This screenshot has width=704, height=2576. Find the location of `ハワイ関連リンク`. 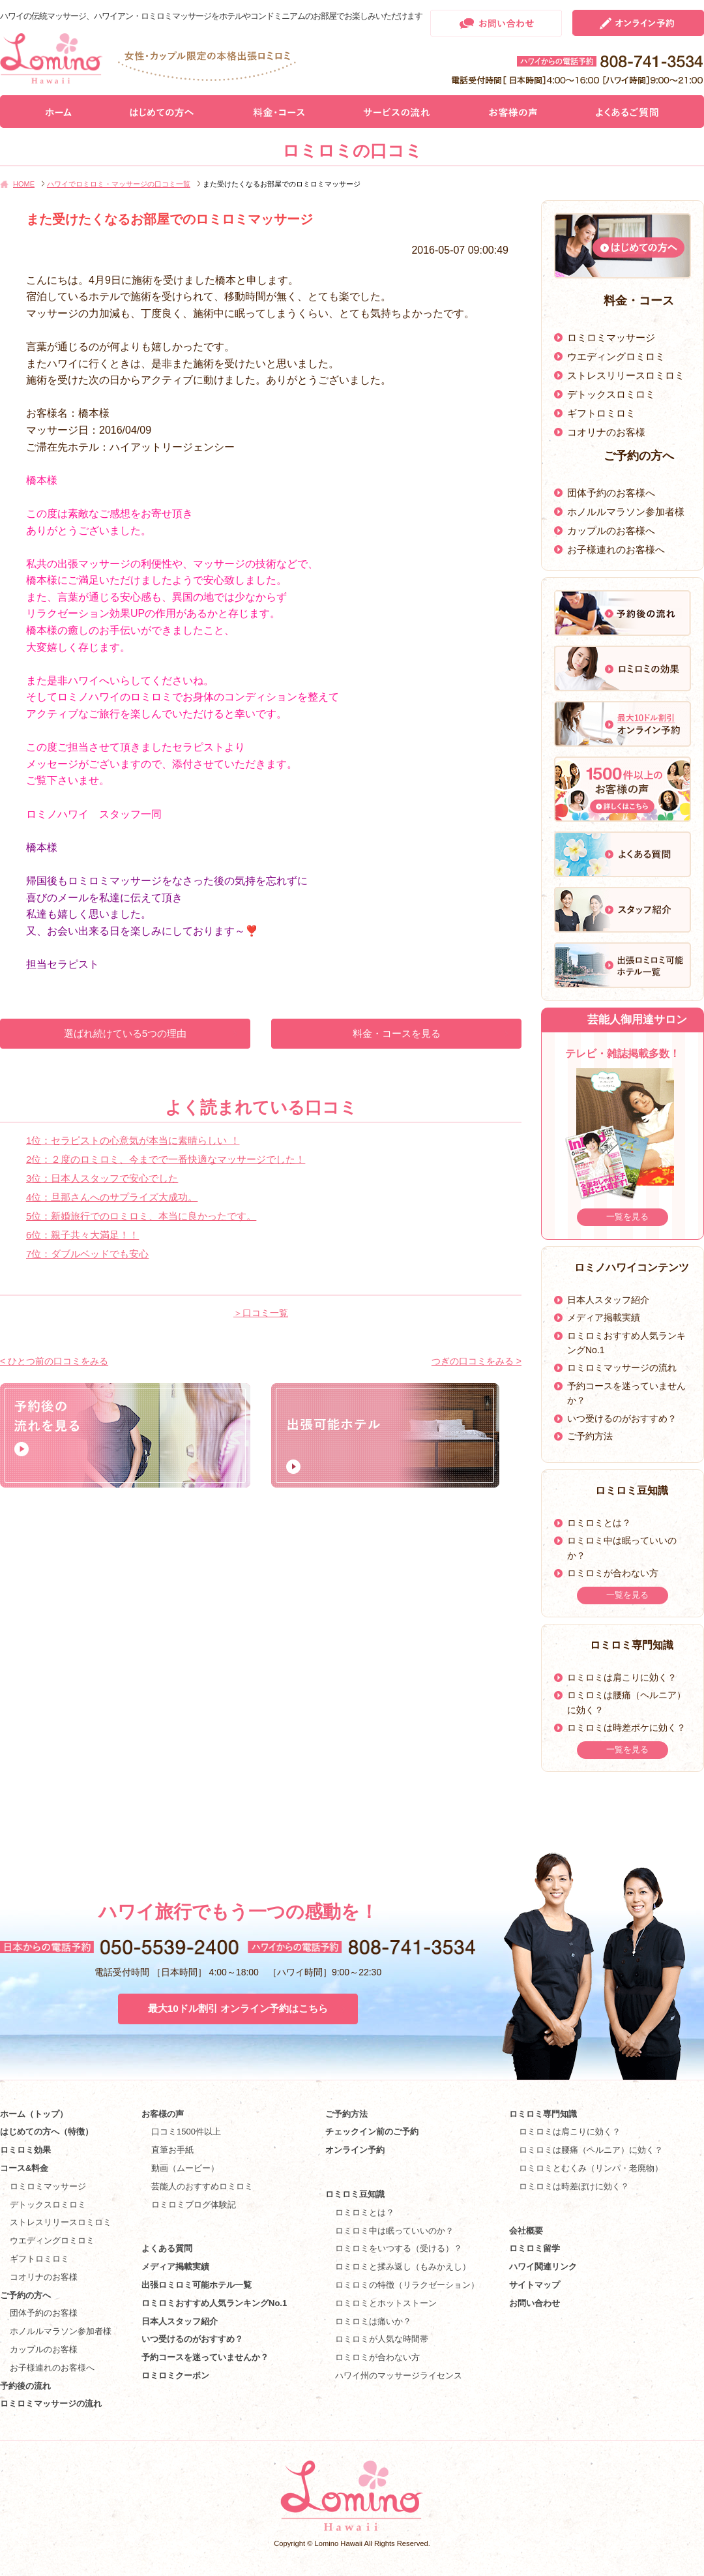

ハワイ関連リンク is located at coordinates (543, 2266).